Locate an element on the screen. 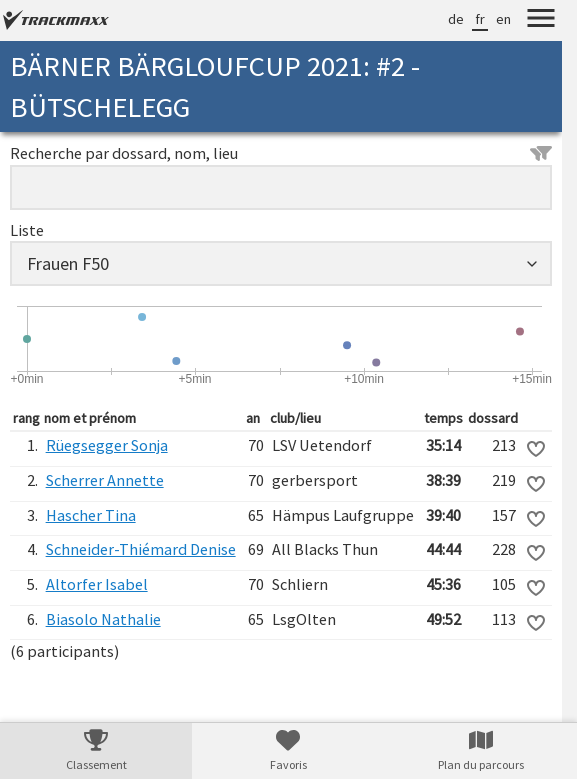 This screenshot has height=779, width=577. Recherche par dossard, nom, lieu is located at coordinates (281, 153).